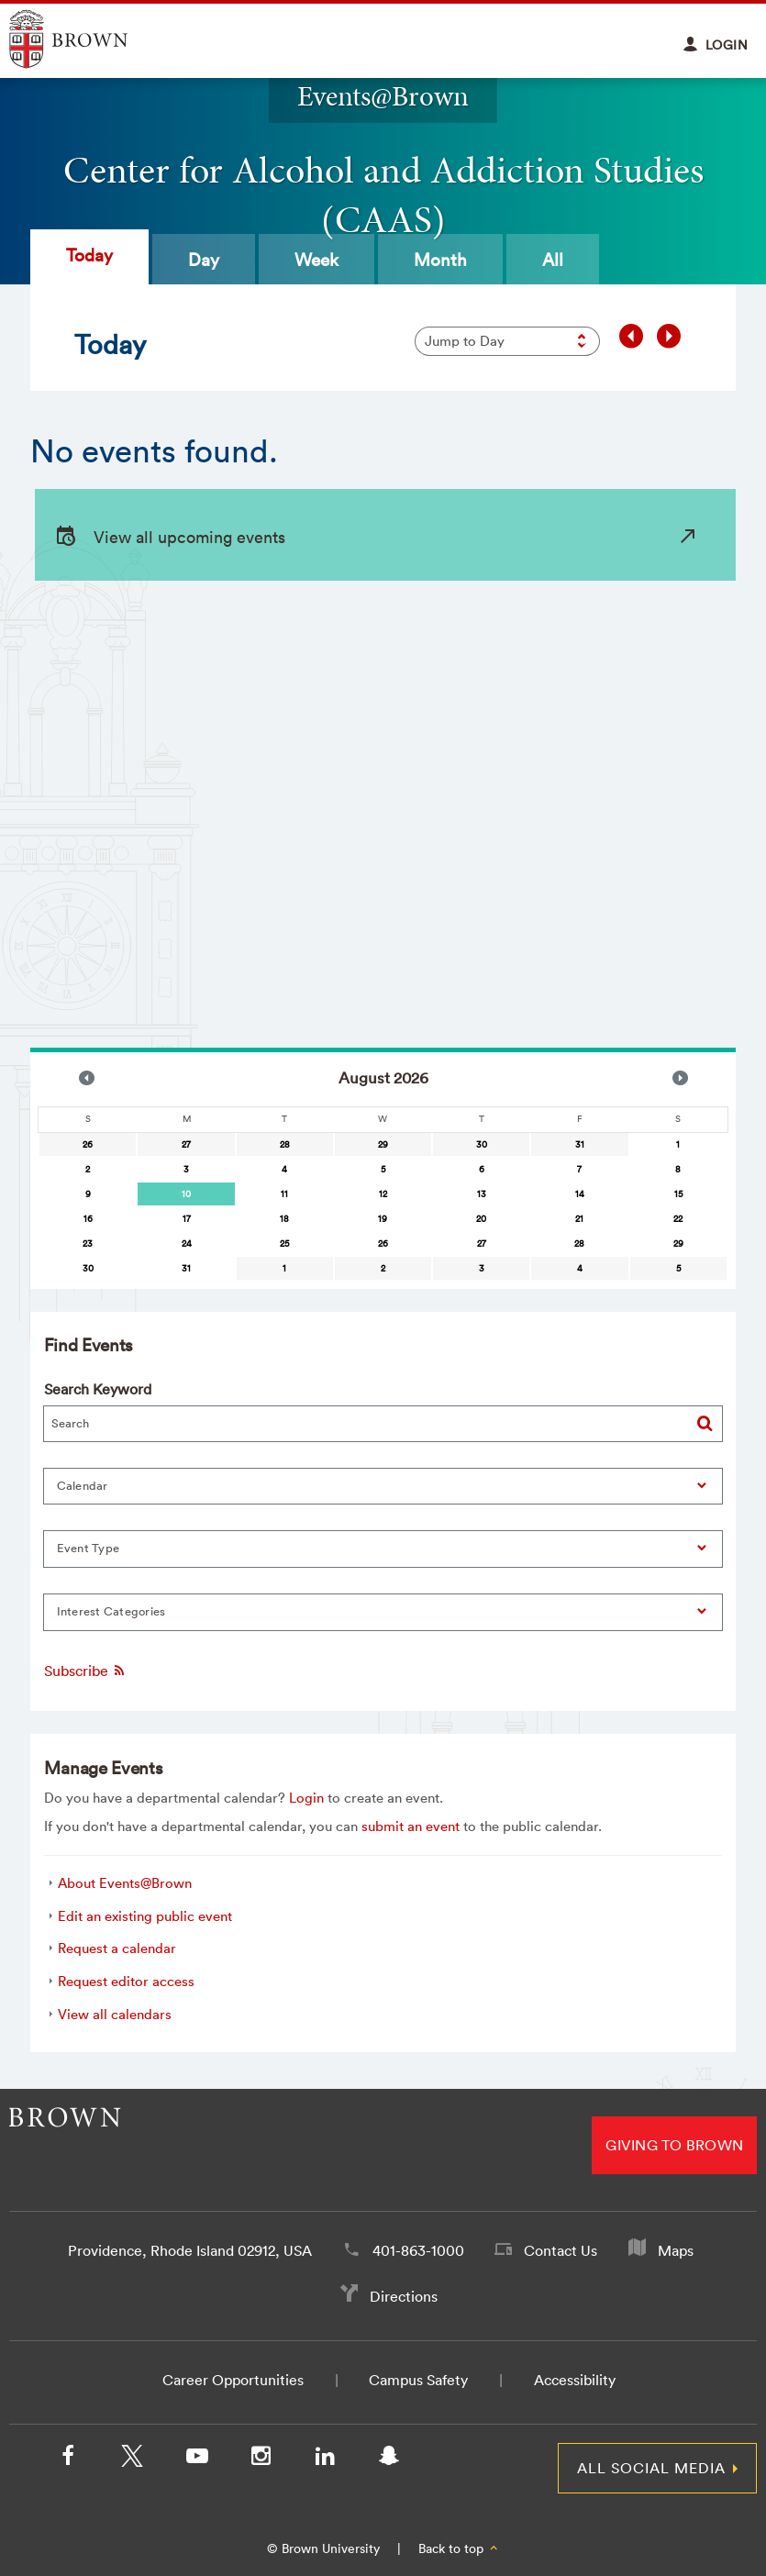 The width and height of the screenshot is (766, 2576). Describe the element at coordinates (97, 1389) in the screenshot. I see `Search Keyword` at that location.